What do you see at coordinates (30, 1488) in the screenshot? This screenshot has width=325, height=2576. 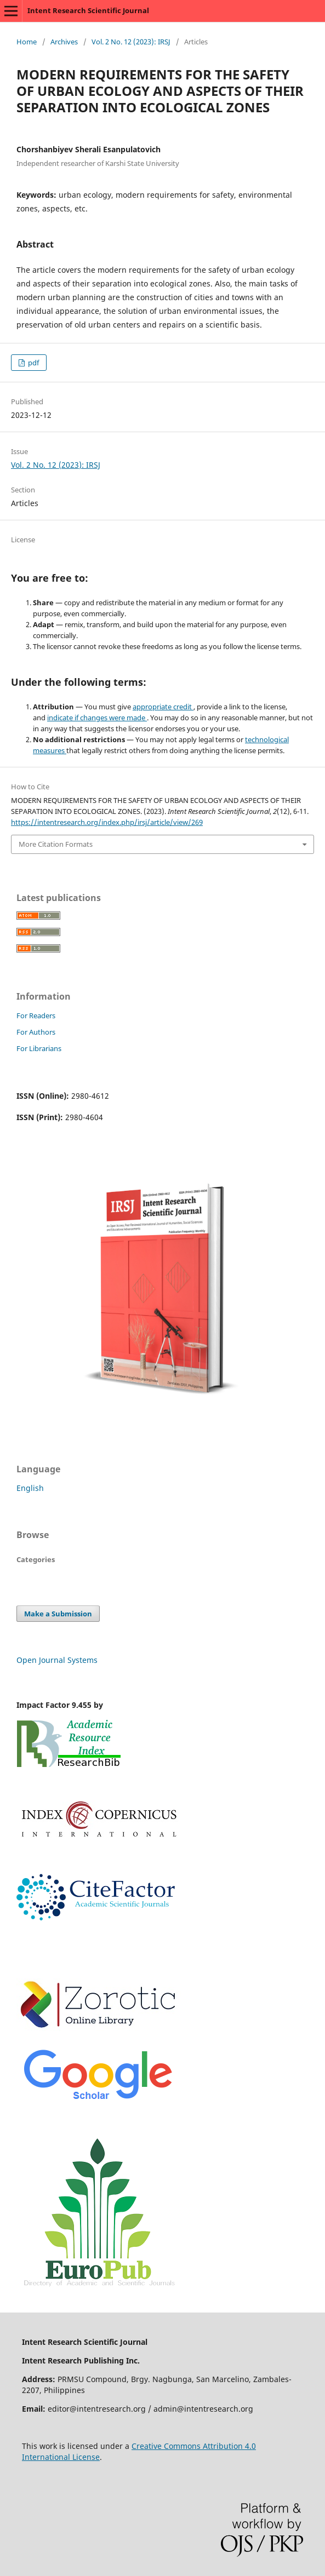 I see `English` at bounding box center [30, 1488].